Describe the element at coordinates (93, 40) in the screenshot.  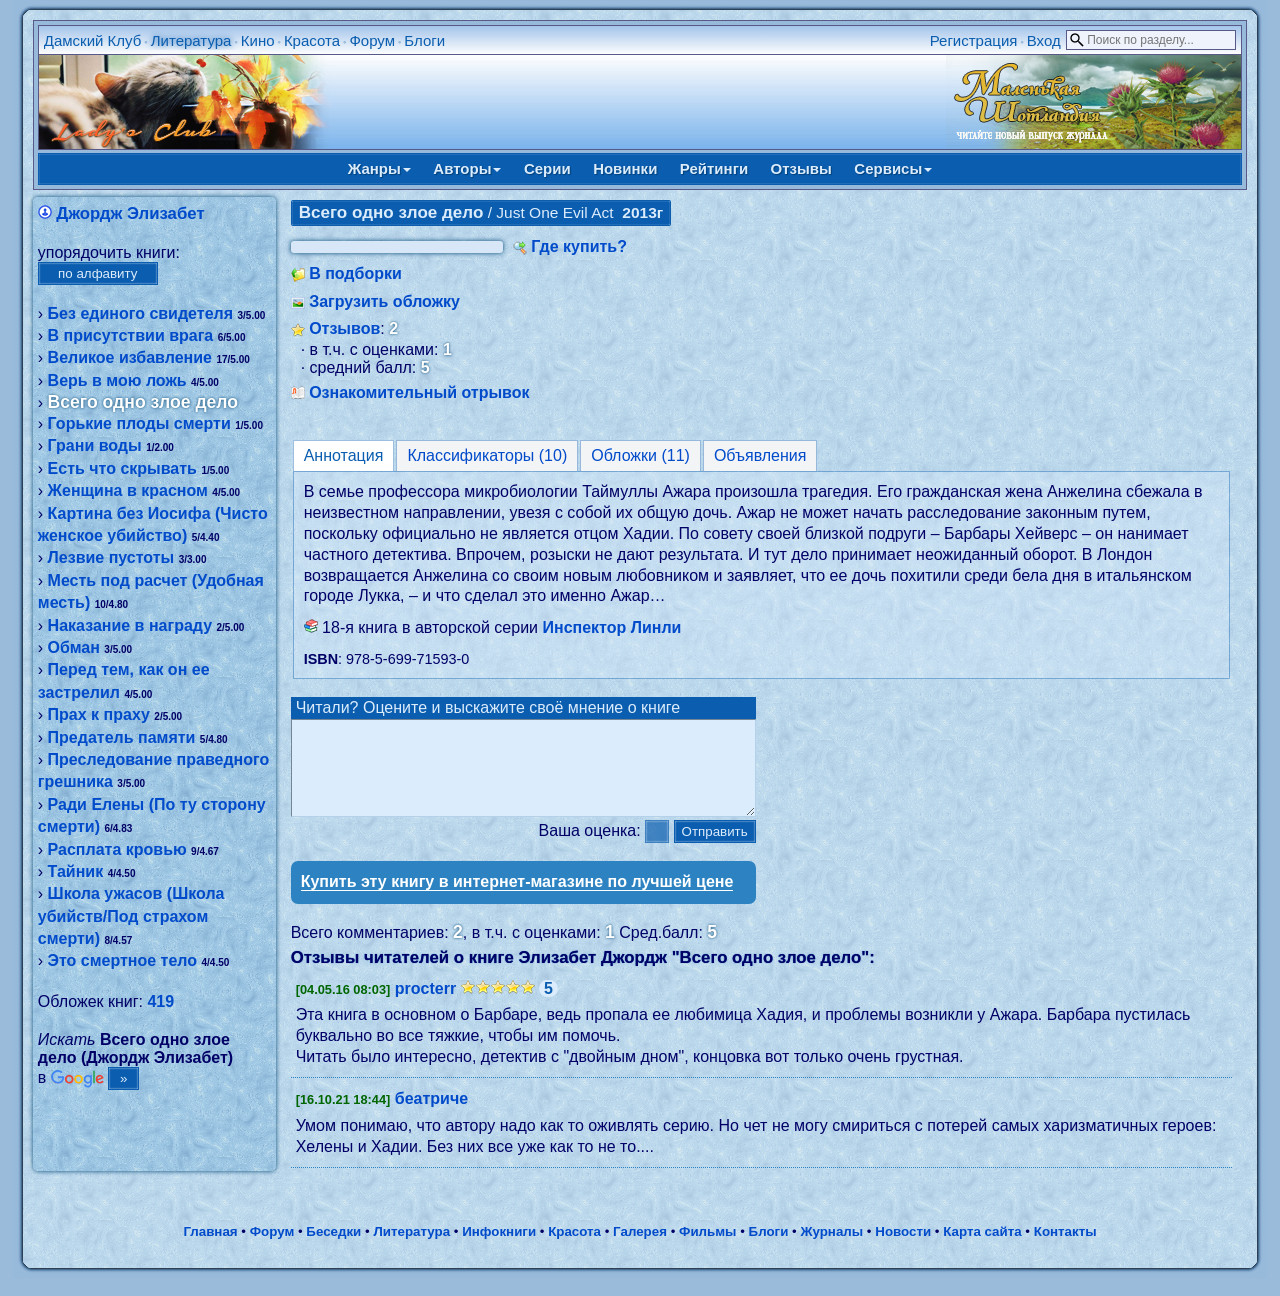
I see `Дамский Клуб` at that location.